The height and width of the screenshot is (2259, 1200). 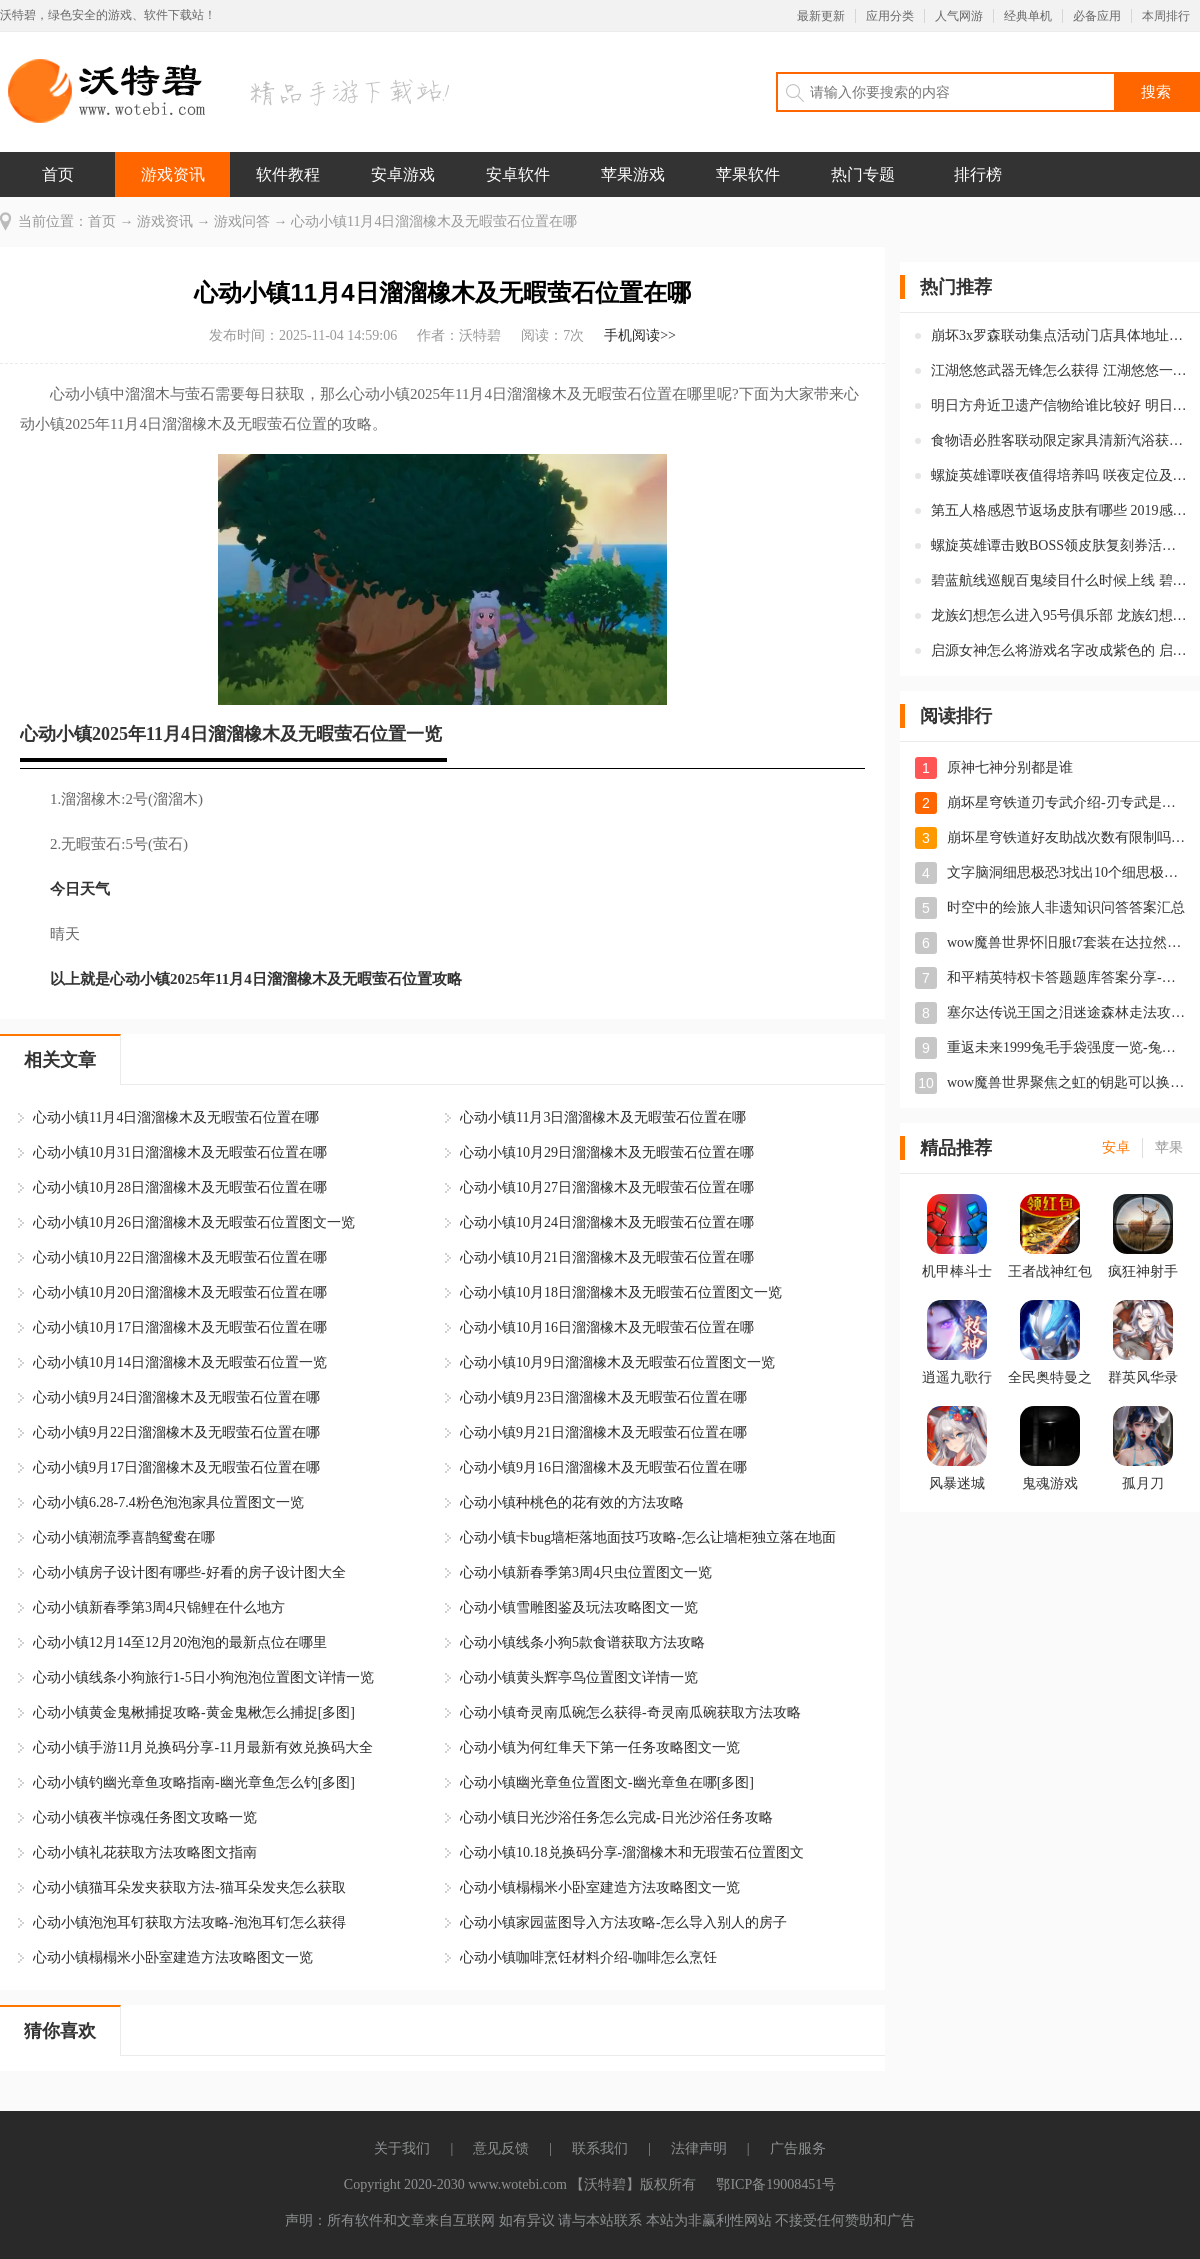 I want to click on 心动小镇10月26日溜溜橡木及无暇萤石位置图文一览, so click(x=194, y=1222).